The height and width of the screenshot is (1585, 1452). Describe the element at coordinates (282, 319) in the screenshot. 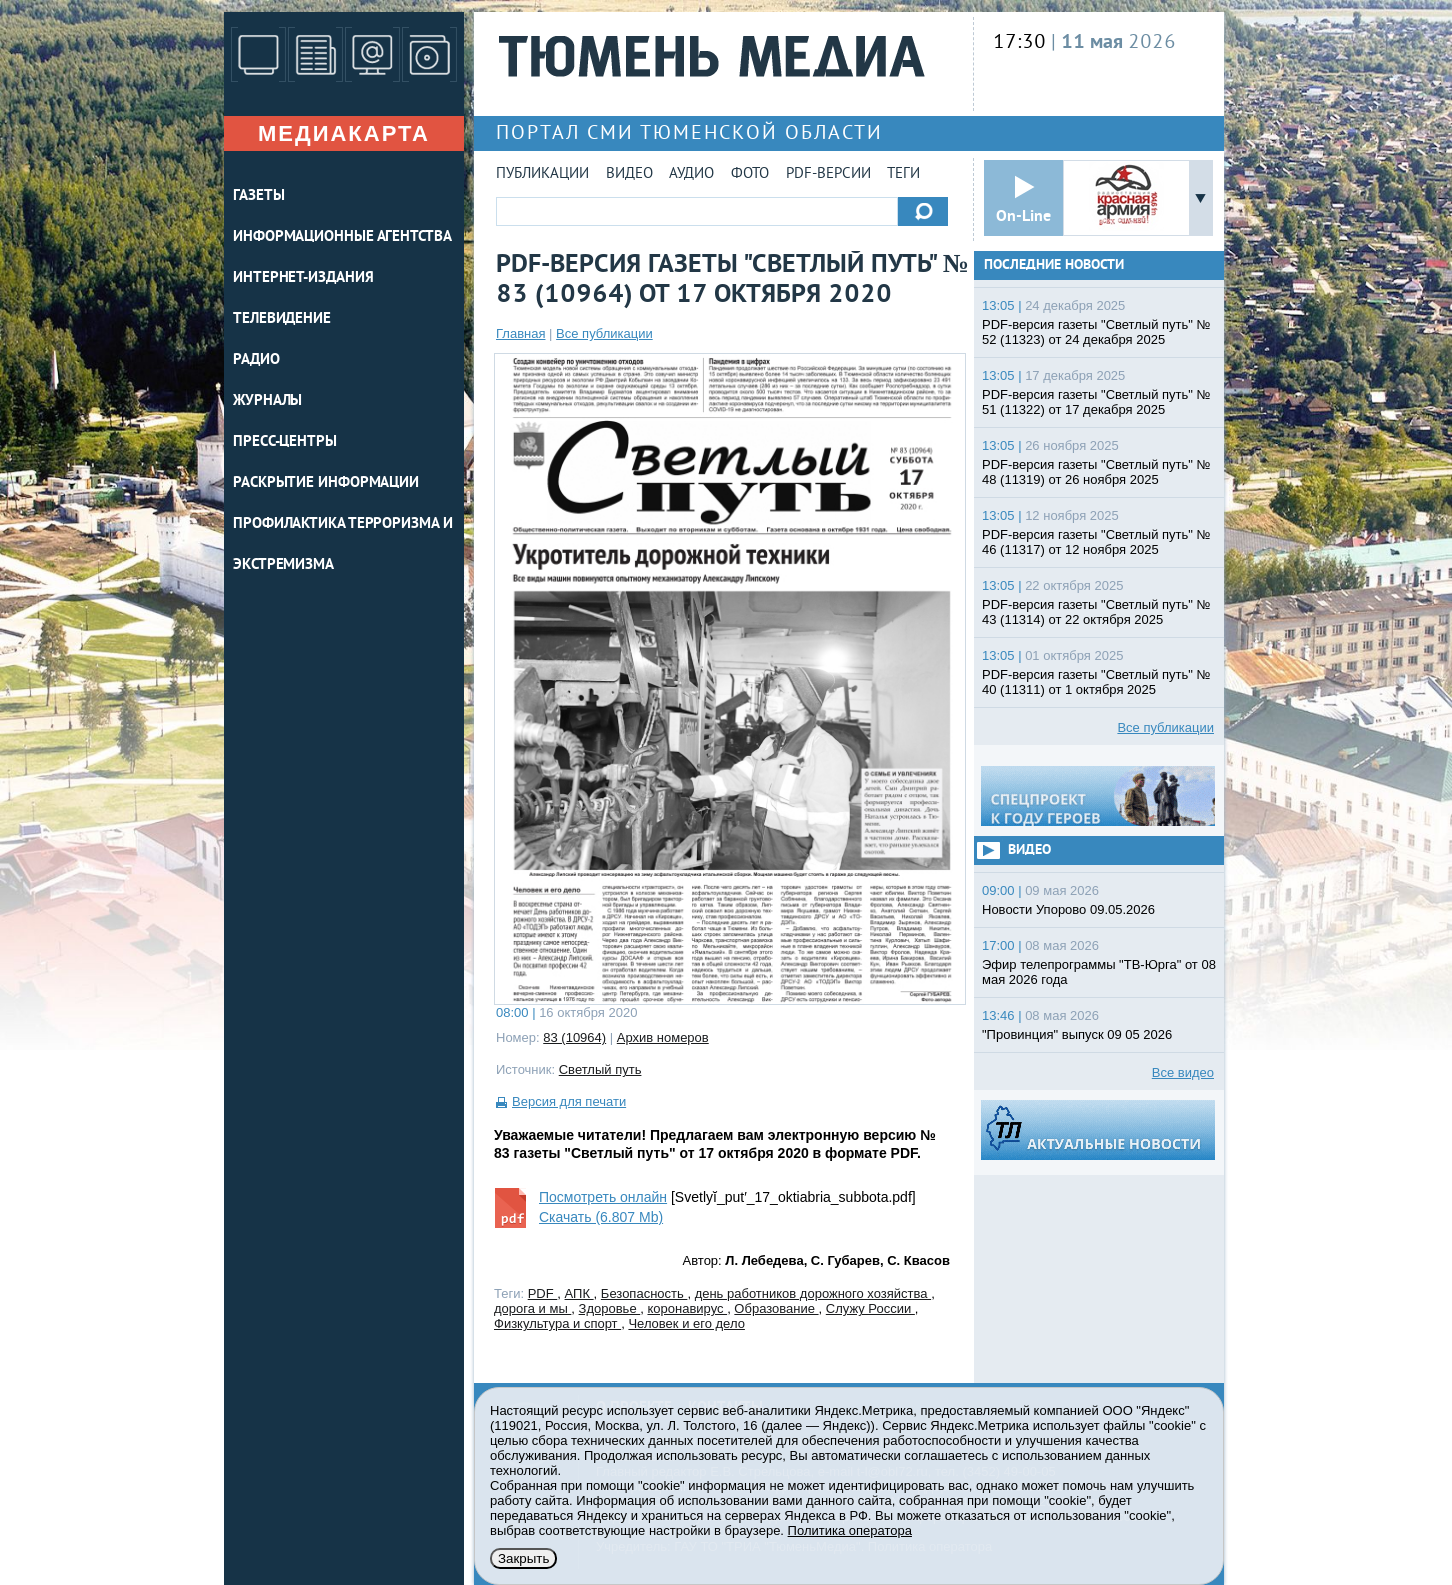

I see `ТЕЛЕВИДЕНИЕ` at that location.